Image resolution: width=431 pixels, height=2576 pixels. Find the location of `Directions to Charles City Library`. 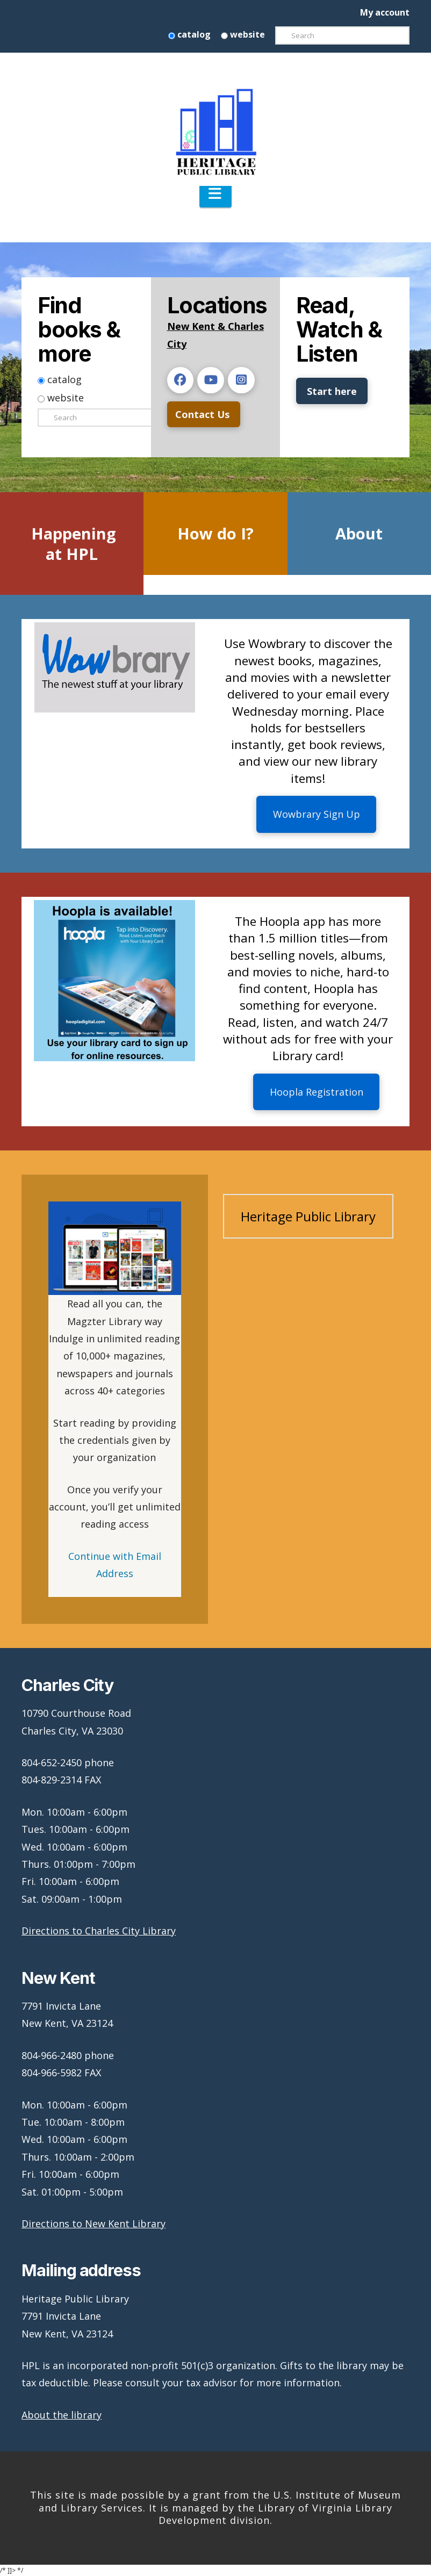

Directions to Charles City Library is located at coordinates (98, 1930).